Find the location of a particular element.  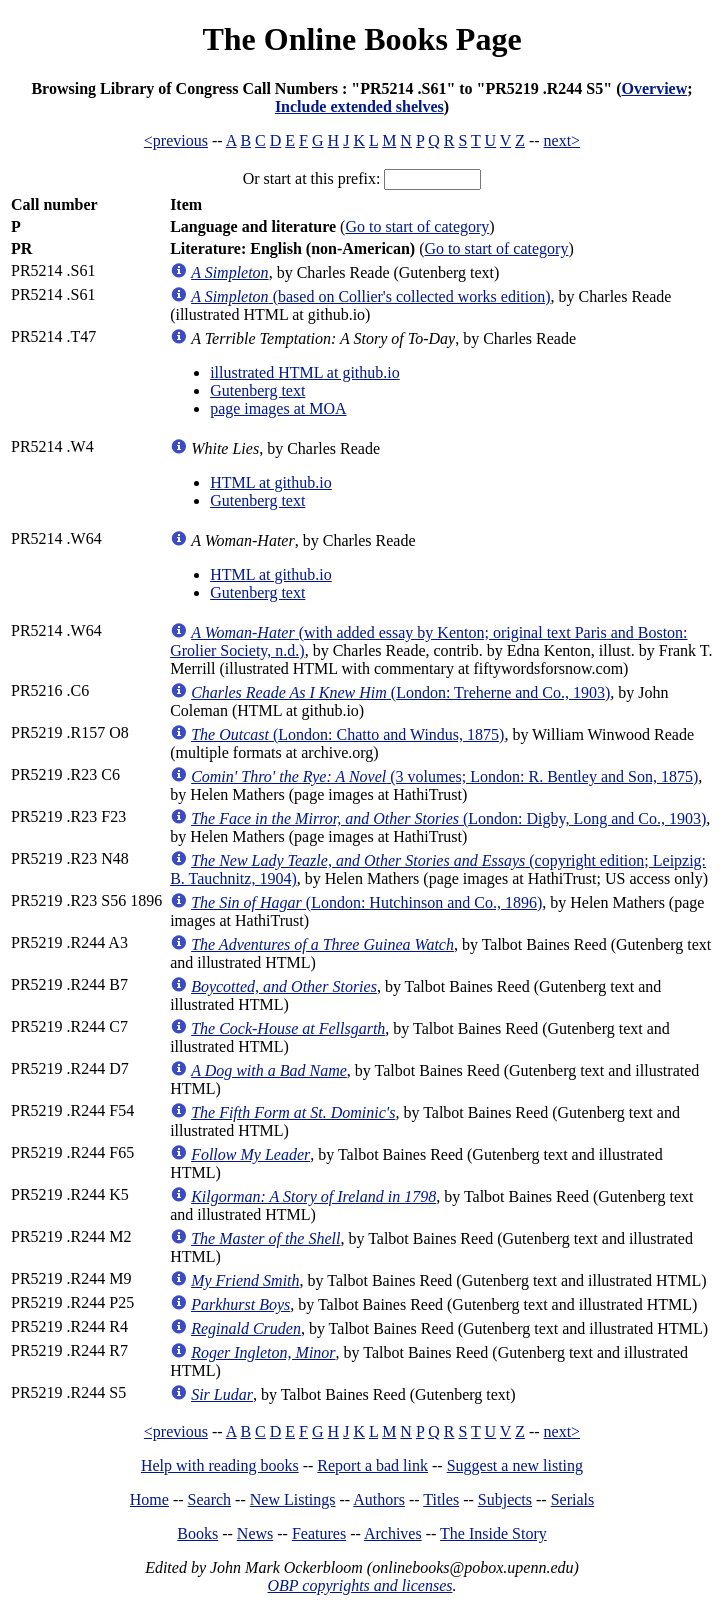

Suggest a new listing is located at coordinates (515, 1465).